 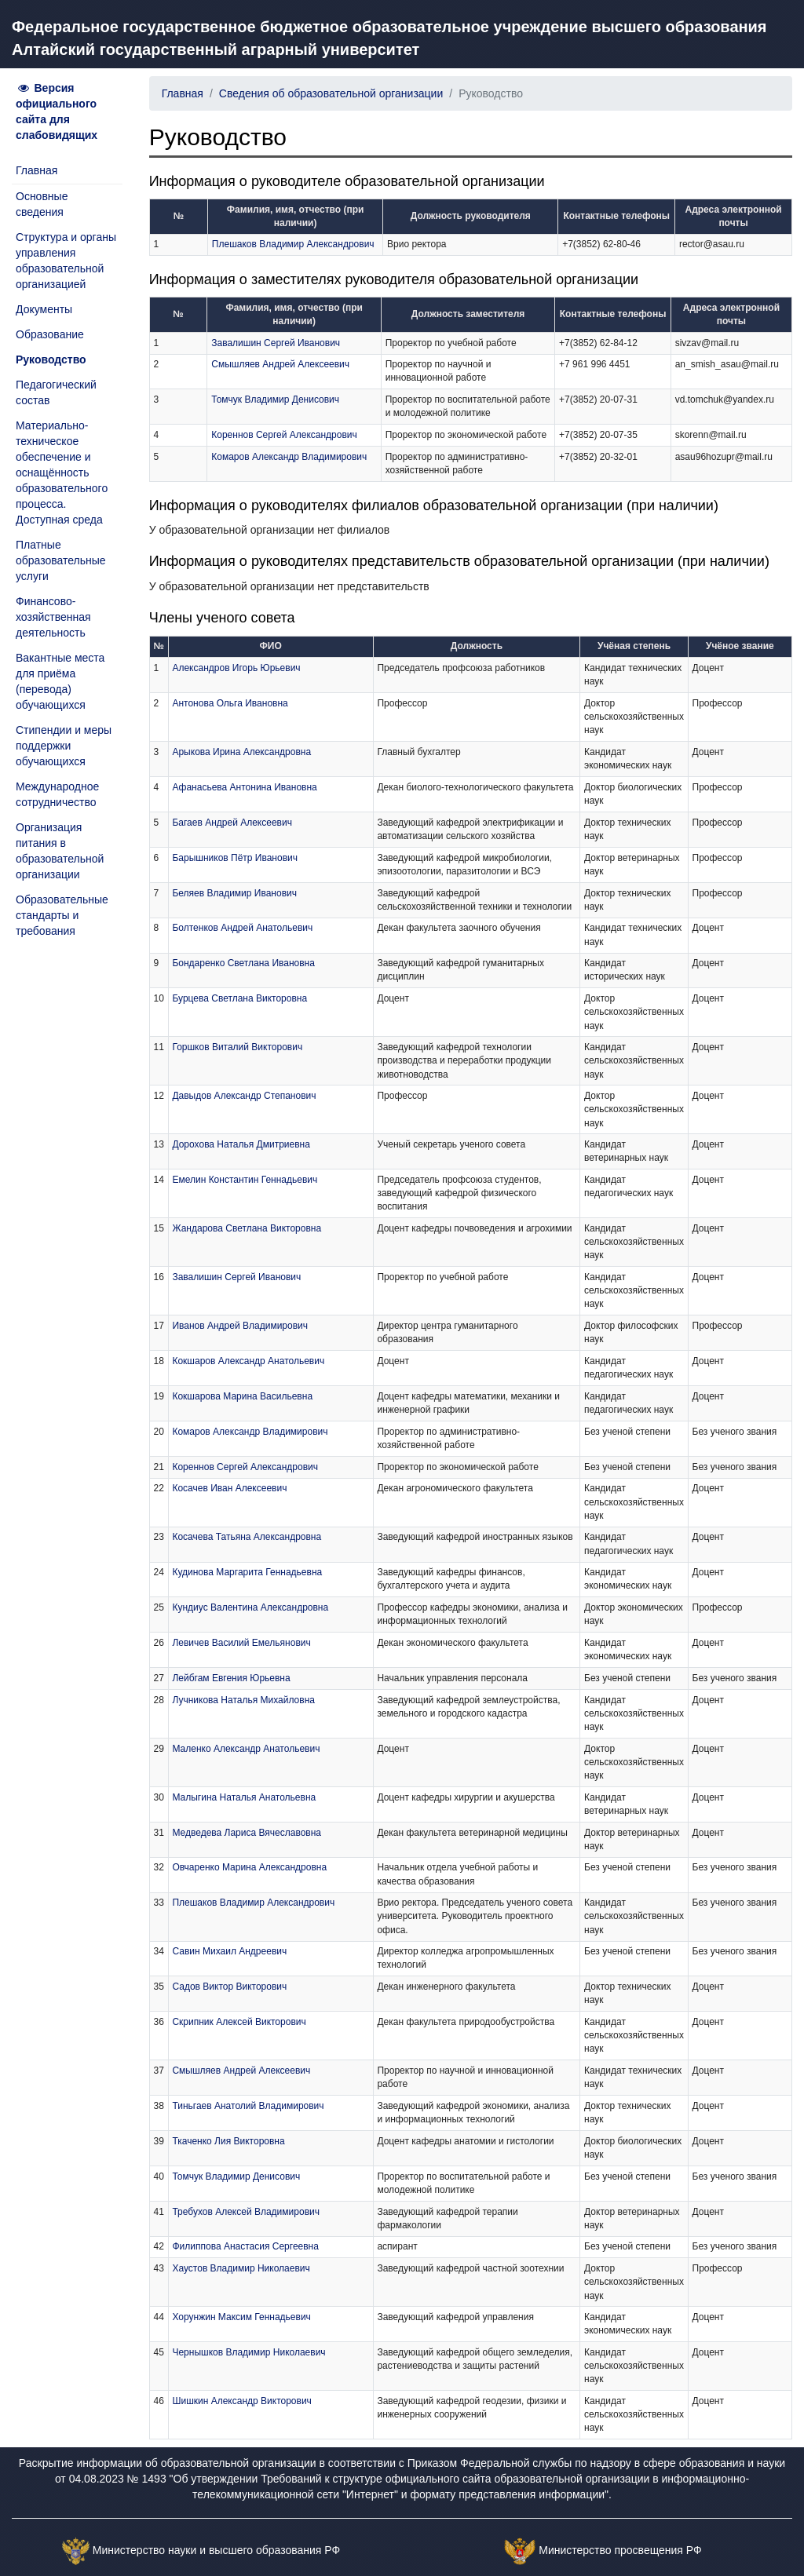 I want to click on Дорохова Наталья Дмитриевна, so click(x=240, y=1144).